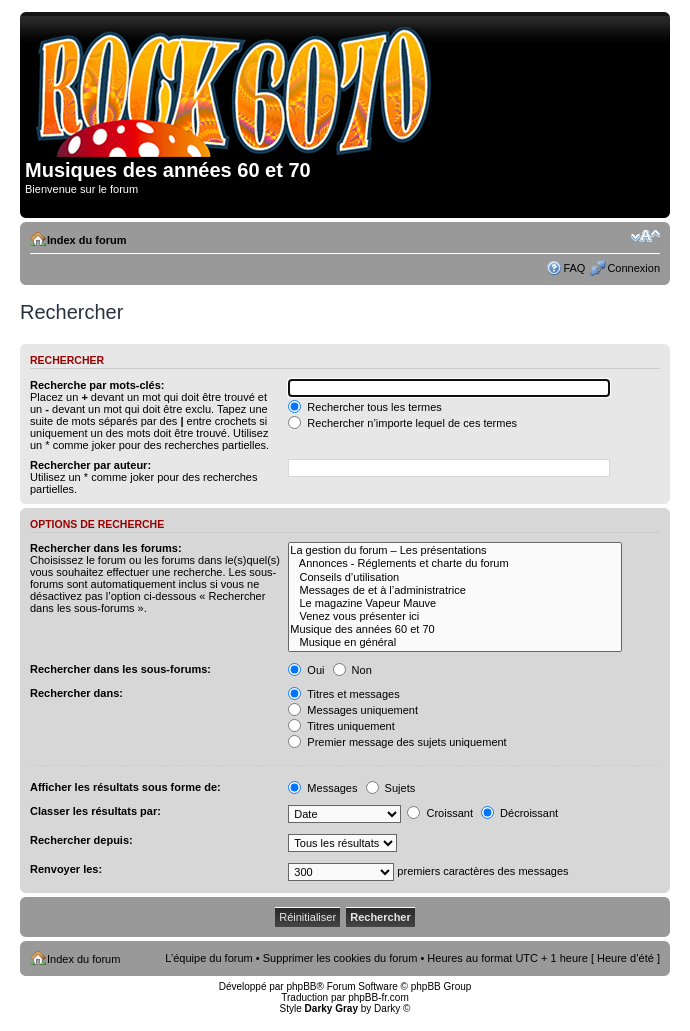  Describe the element at coordinates (402, 423) in the screenshot. I see `Rechercher n’importe lequel de ces termes` at that location.